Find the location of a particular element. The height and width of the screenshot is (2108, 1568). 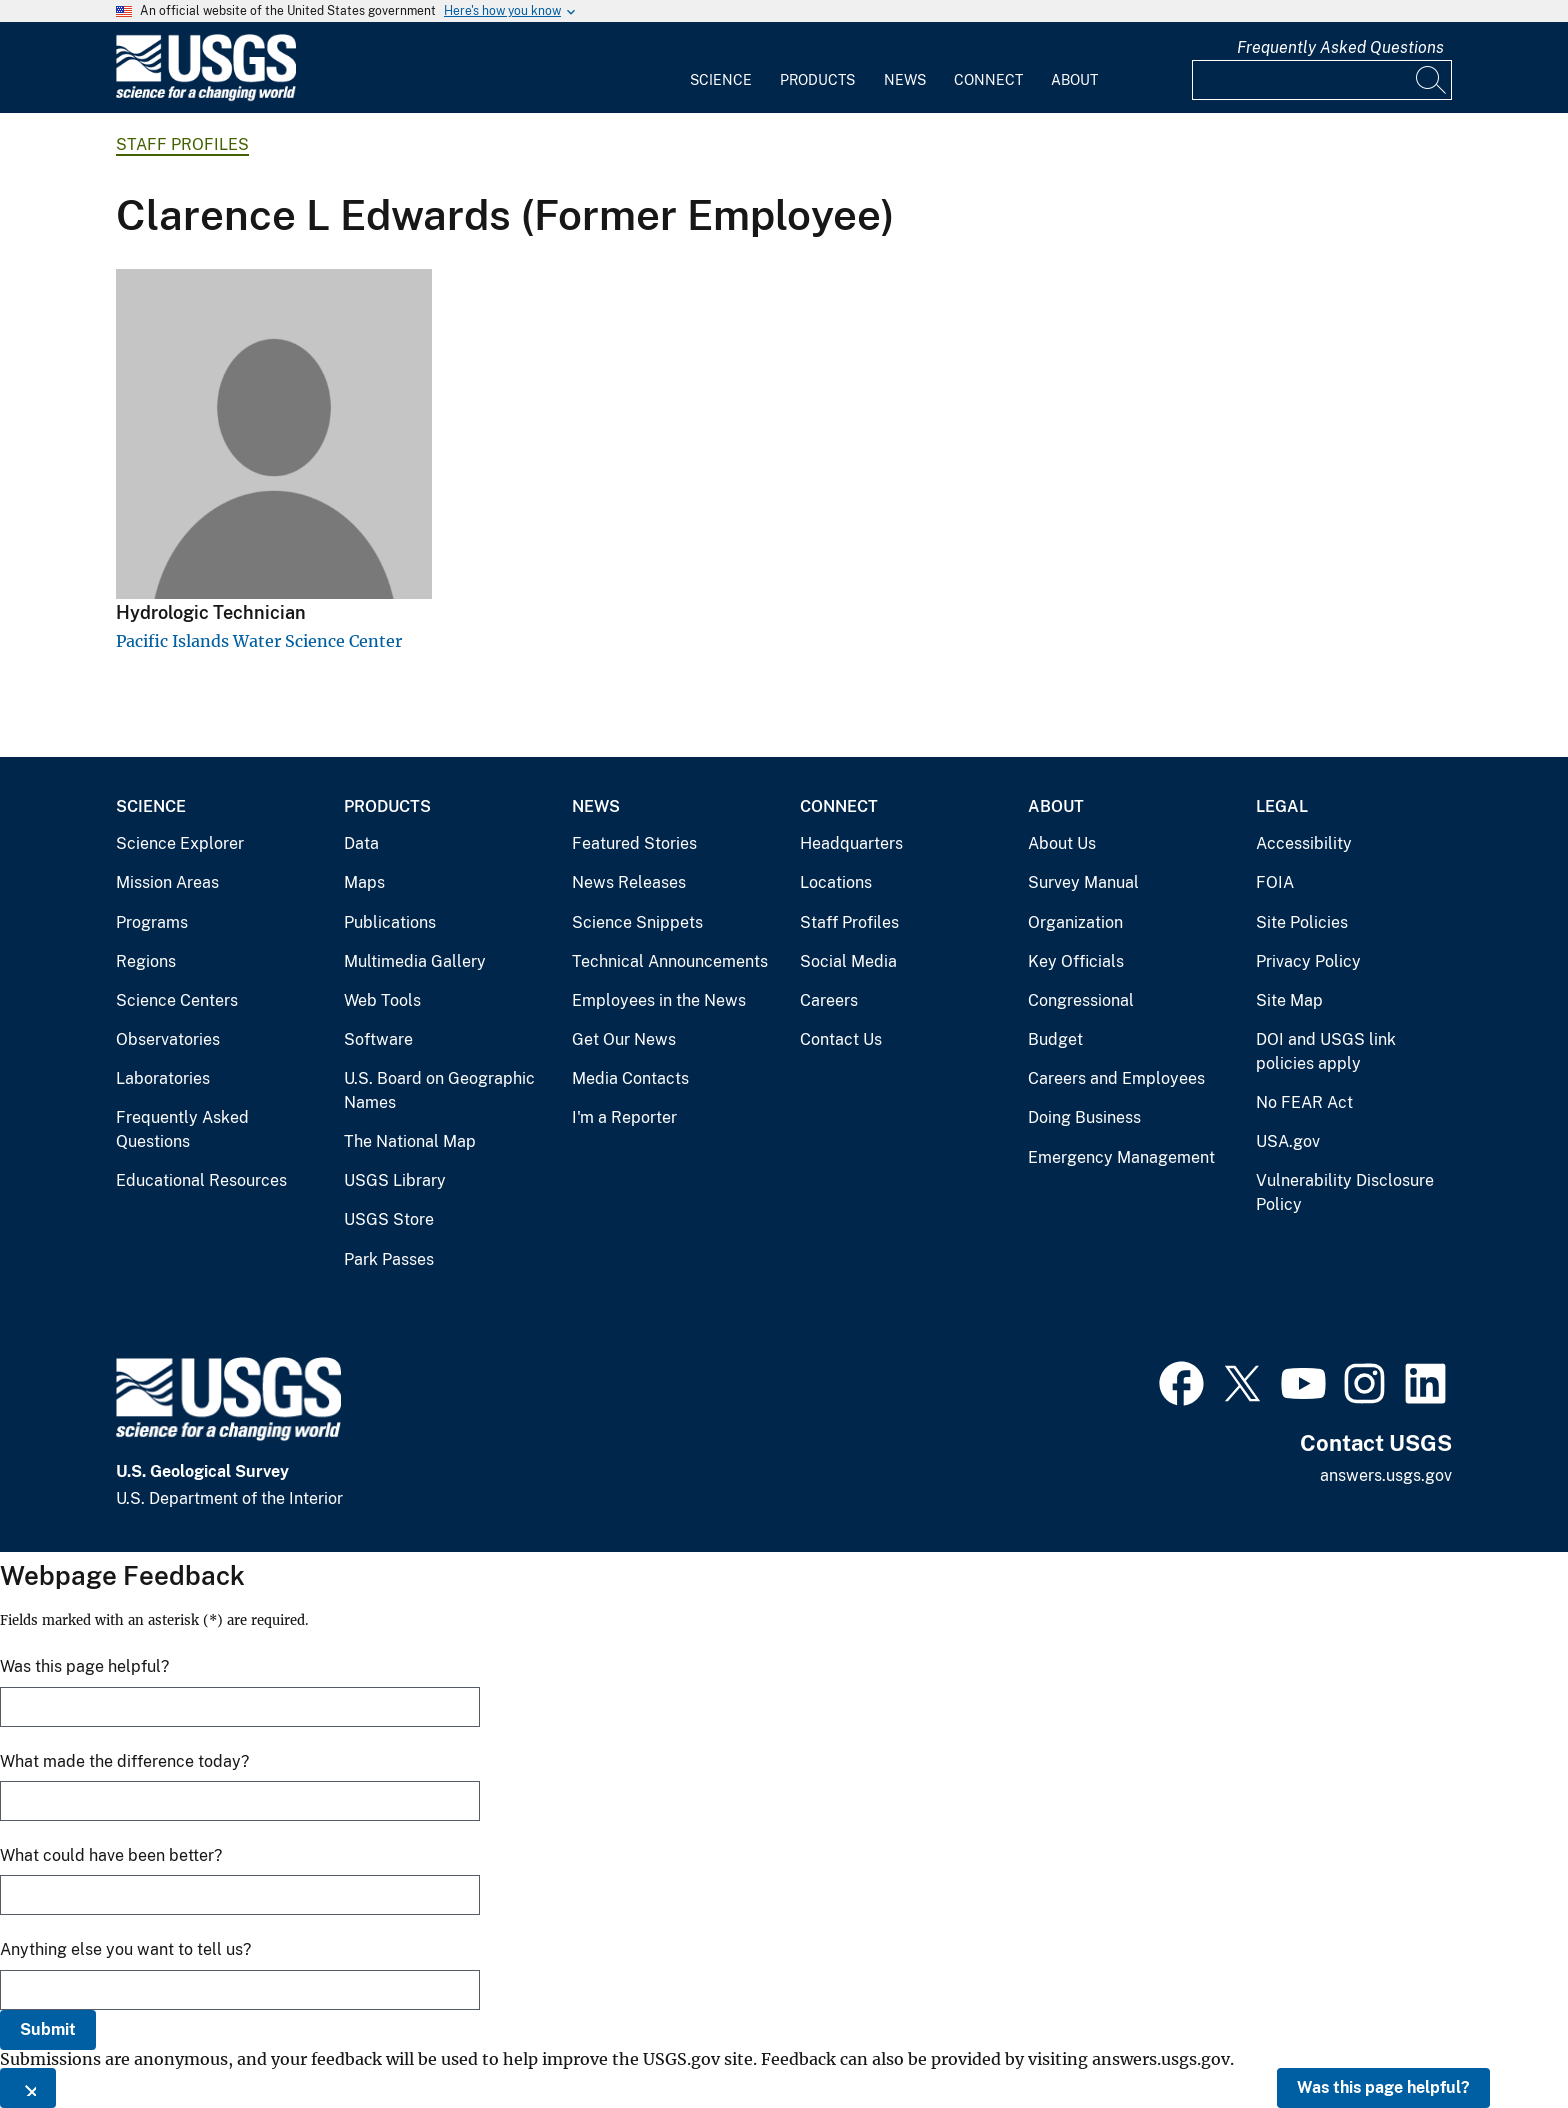

Featured Stories is located at coordinates (634, 843).